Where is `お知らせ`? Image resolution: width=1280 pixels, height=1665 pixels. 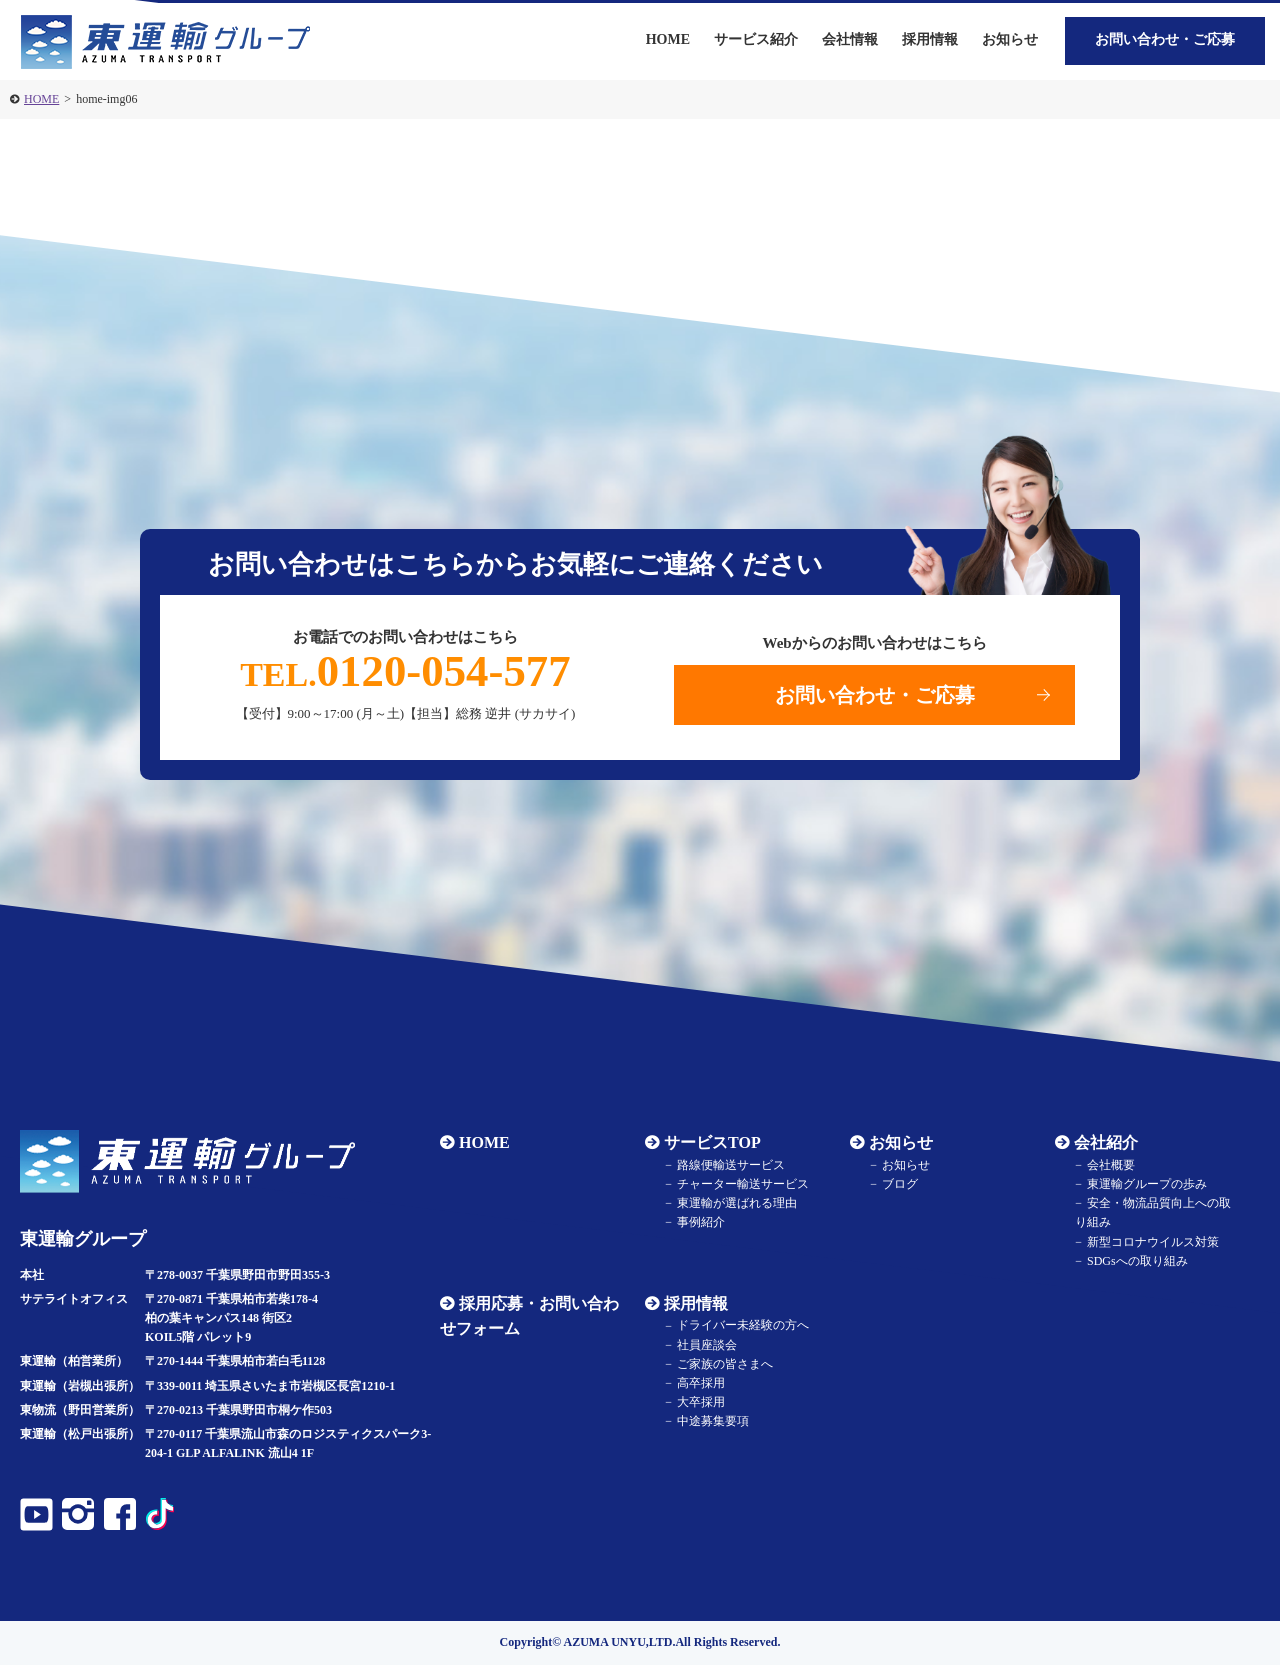
お知らせ is located at coordinates (1010, 39).